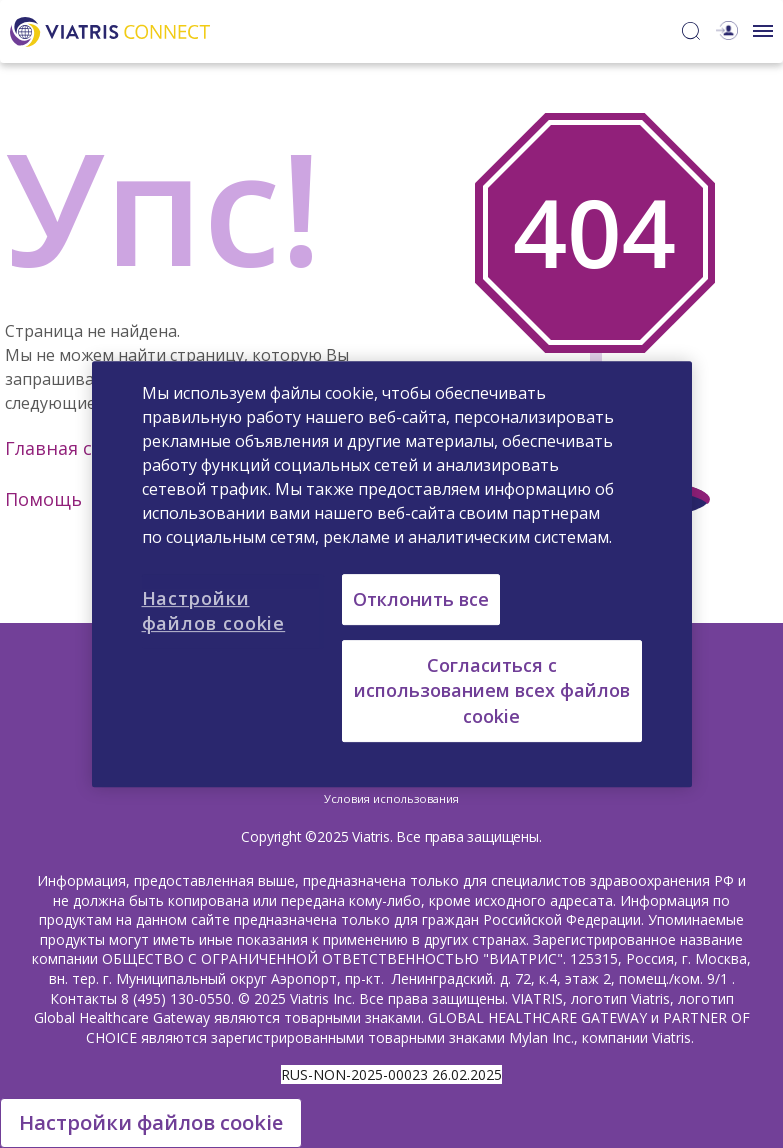 The height and width of the screenshot is (1148, 783). Describe the element at coordinates (43, 499) in the screenshot. I see `Помощь` at that location.